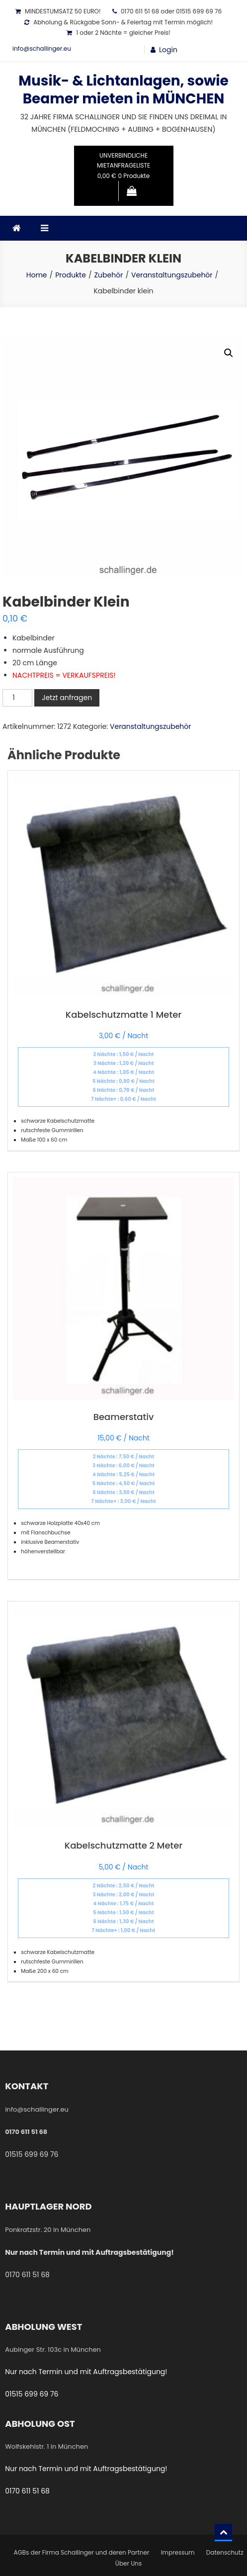  I want to click on Impressum, so click(178, 2552).